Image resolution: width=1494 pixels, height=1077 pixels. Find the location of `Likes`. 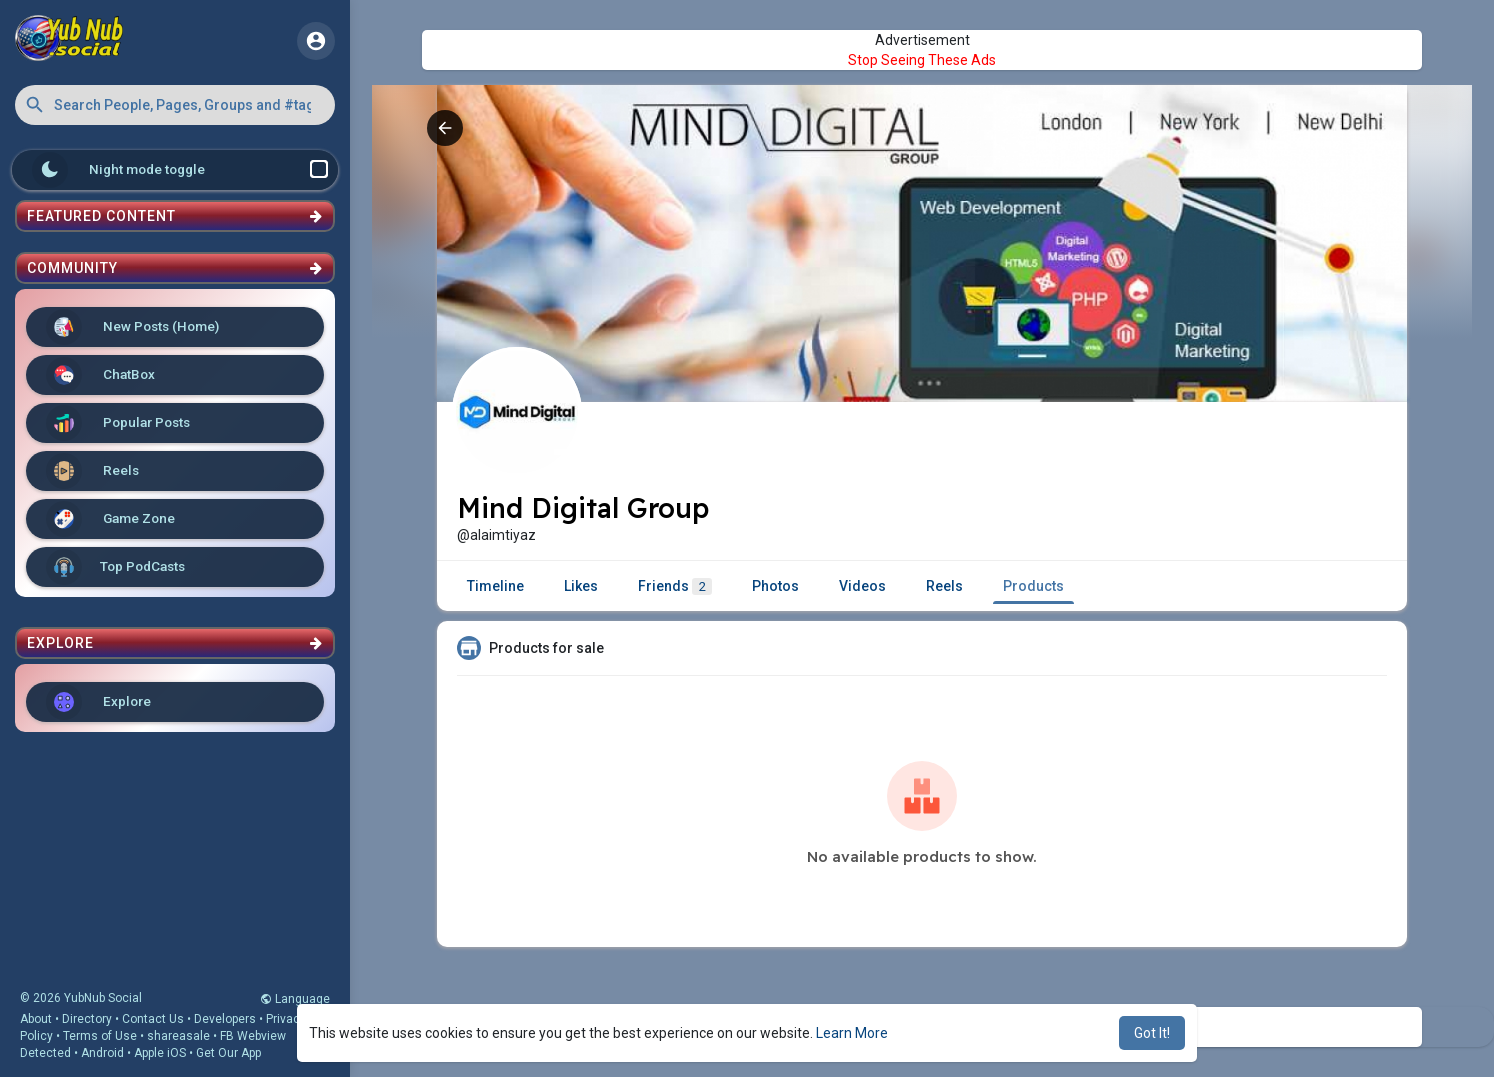

Likes is located at coordinates (581, 586).